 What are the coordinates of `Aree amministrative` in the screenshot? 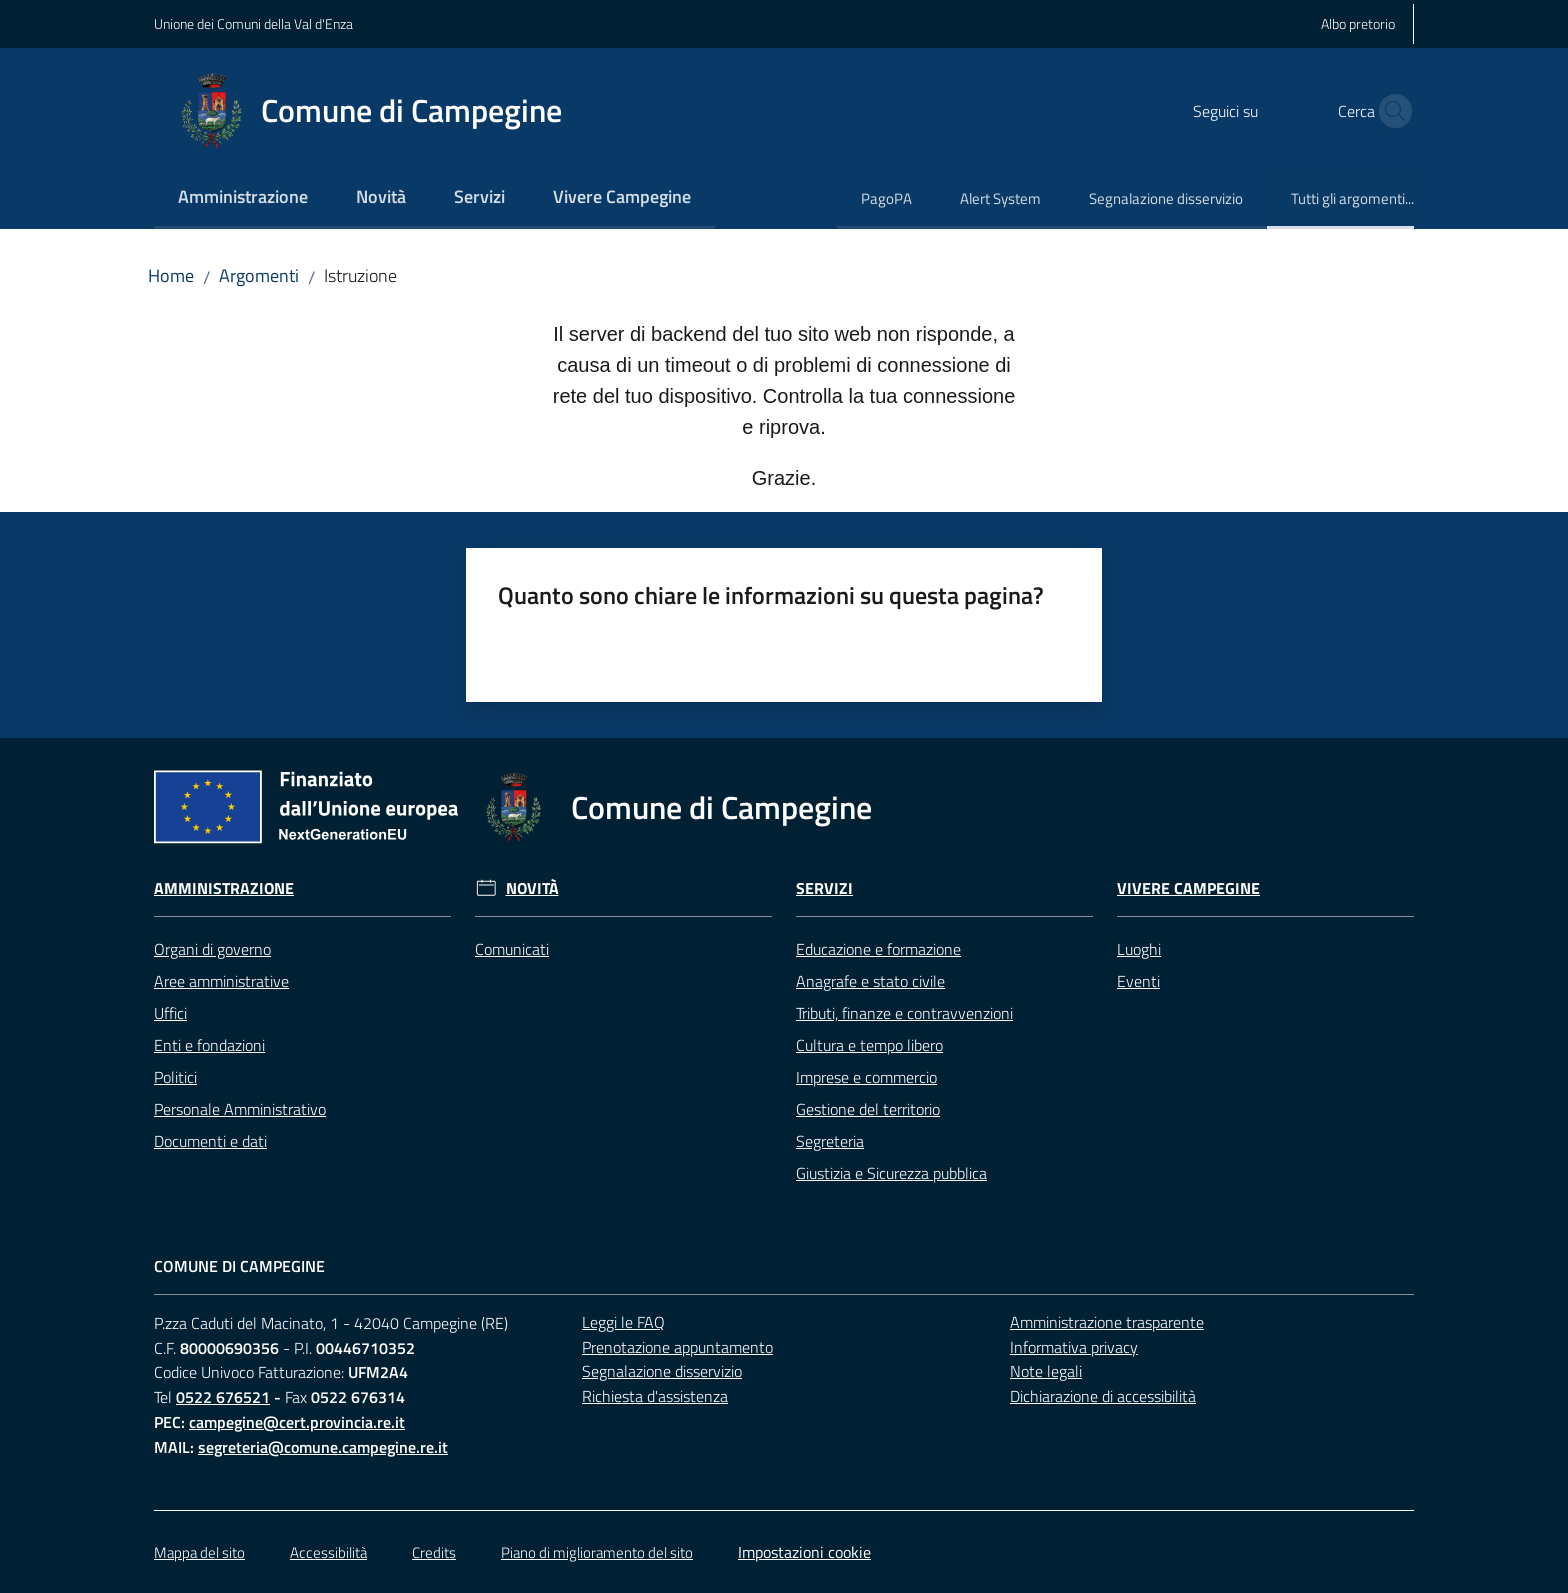 It's located at (221, 981).